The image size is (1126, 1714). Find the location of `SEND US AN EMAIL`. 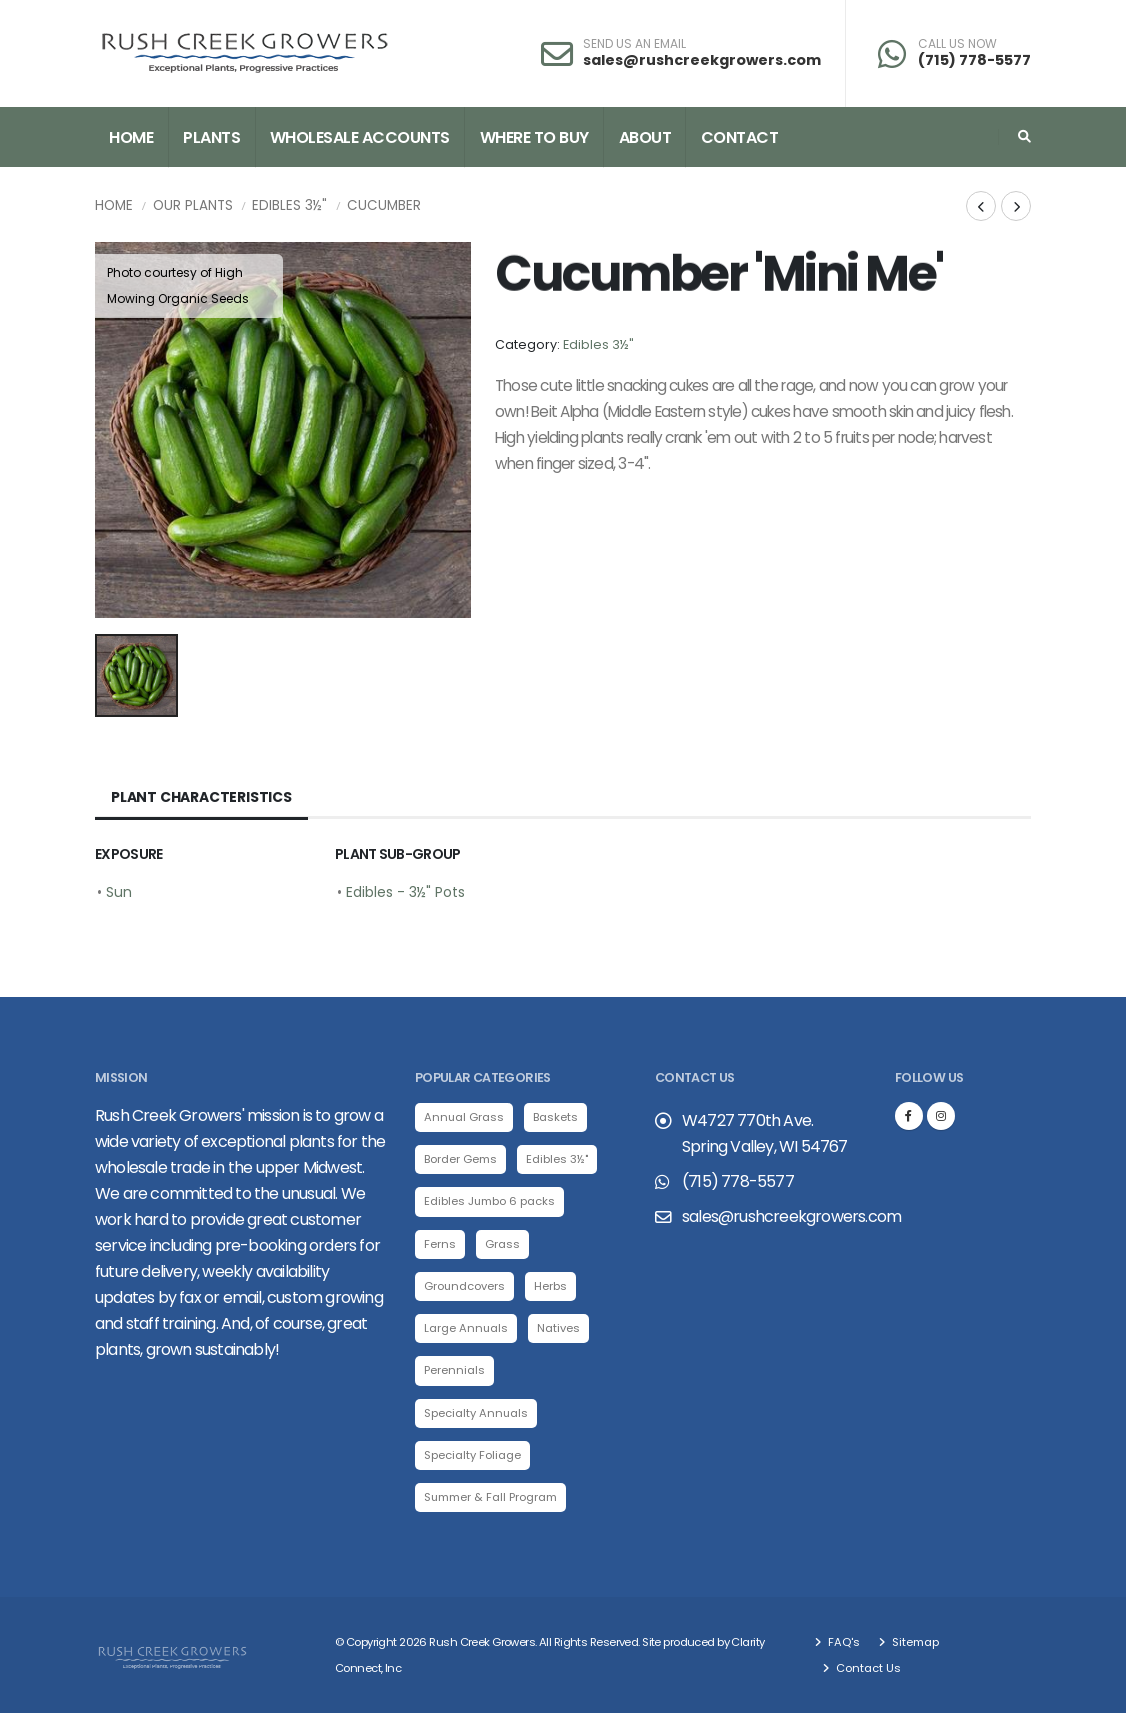

SEND US AN EMAIL is located at coordinates (634, 44).